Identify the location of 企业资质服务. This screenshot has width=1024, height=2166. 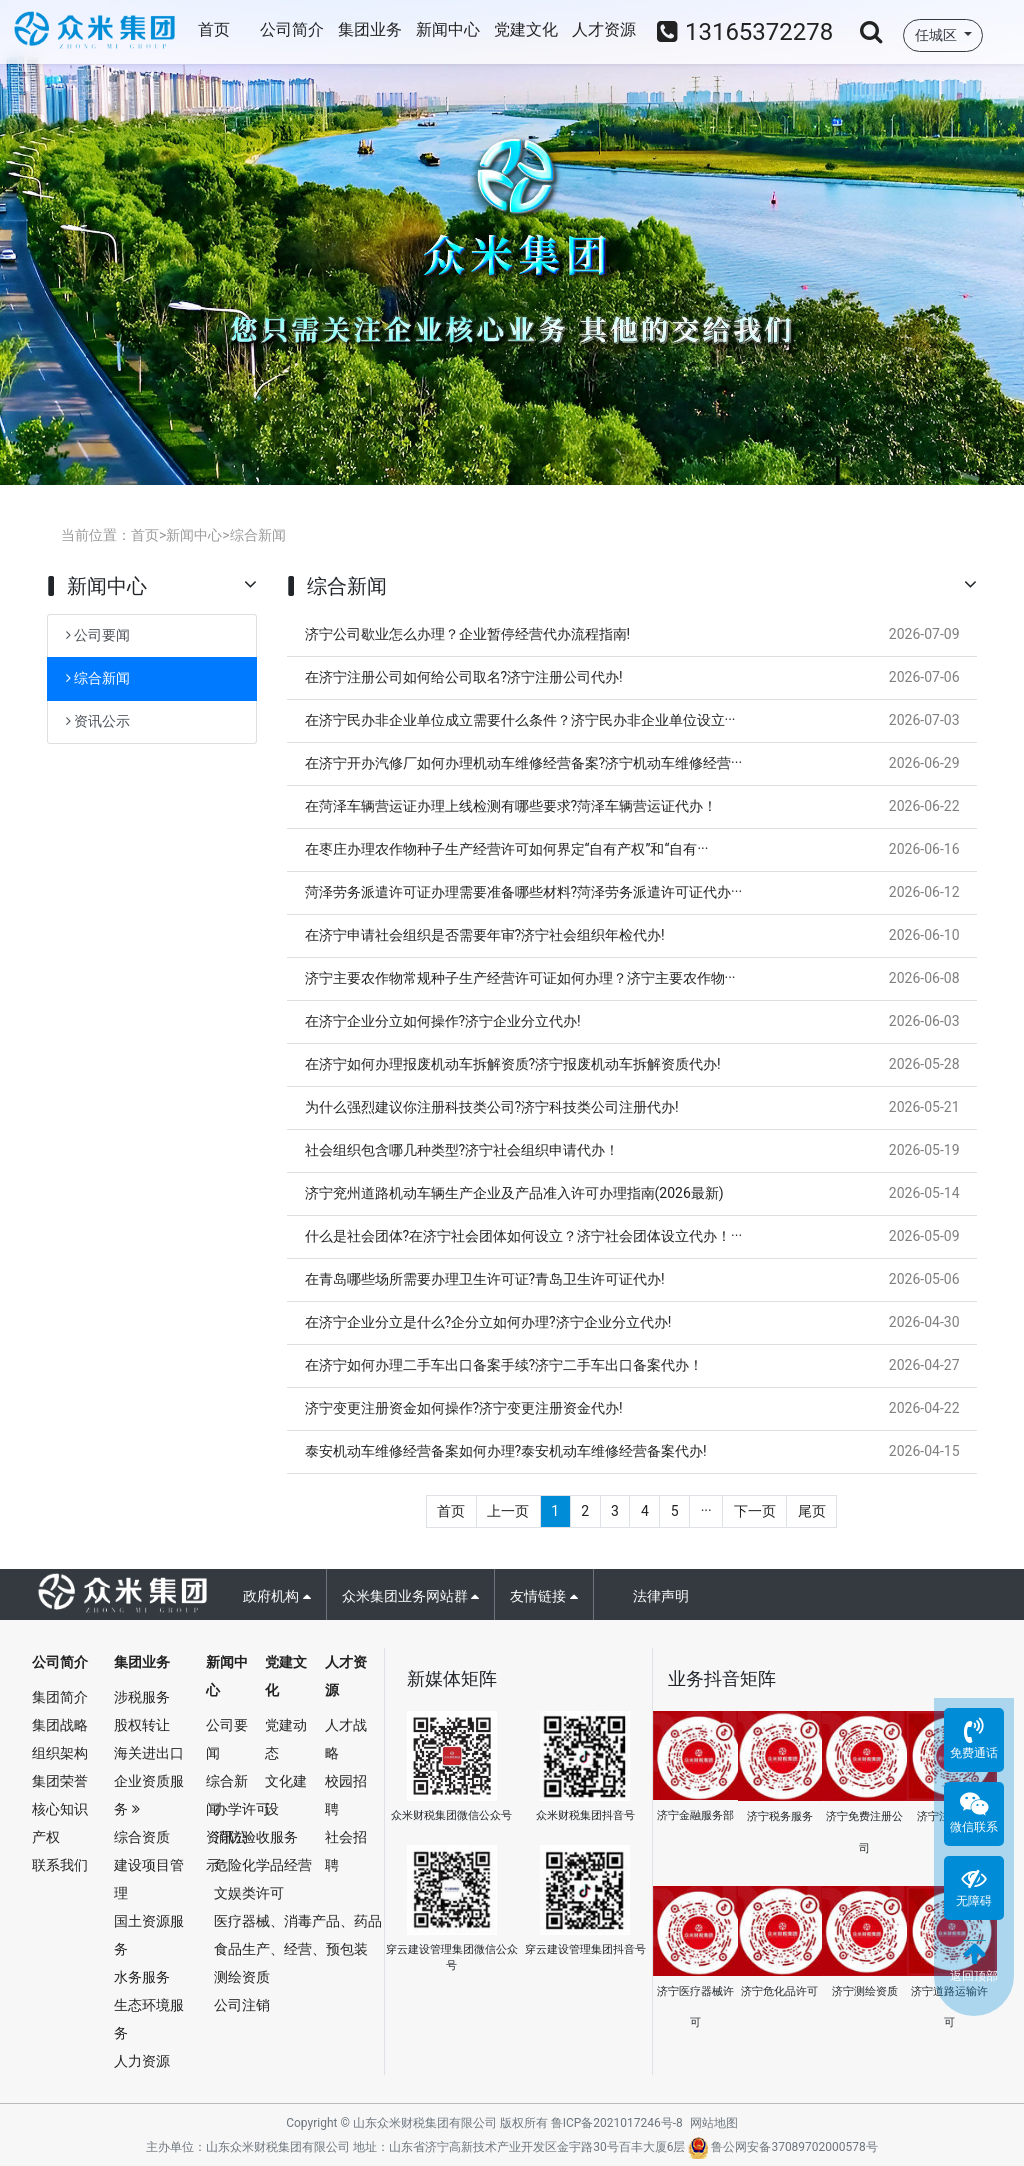
(149, 1795).